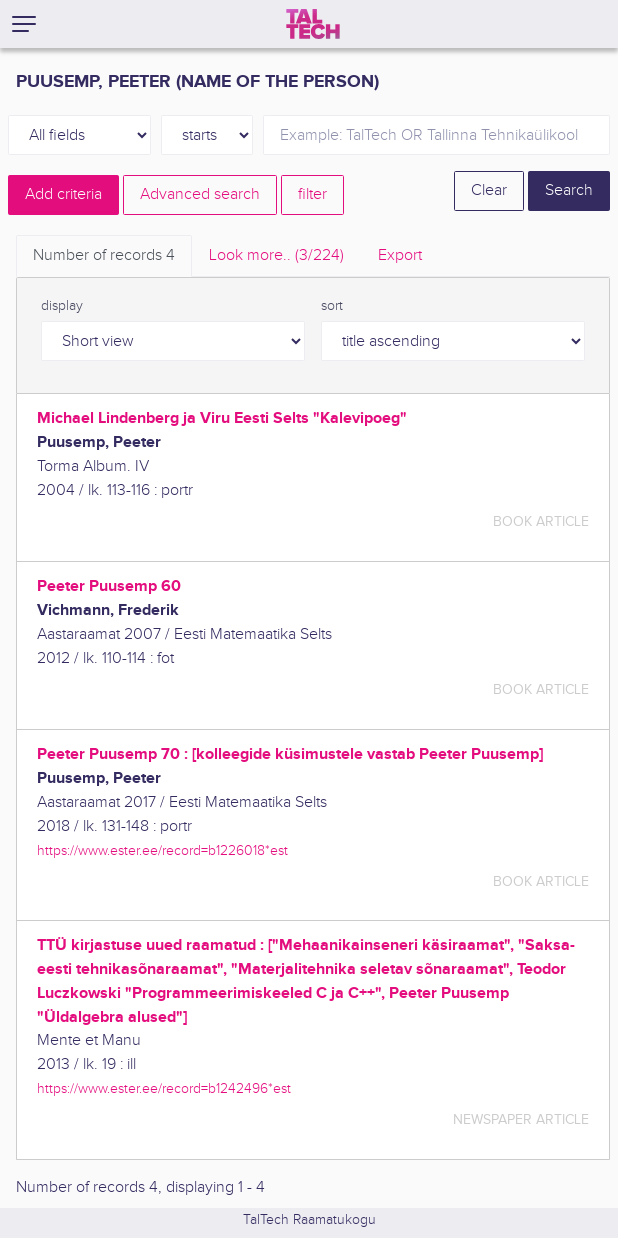  What do you see at coordinates (162, 850) in the screenshot?
I see `https://www.ester.ee/record=b1226018*est` at bounding box center [162, 850].